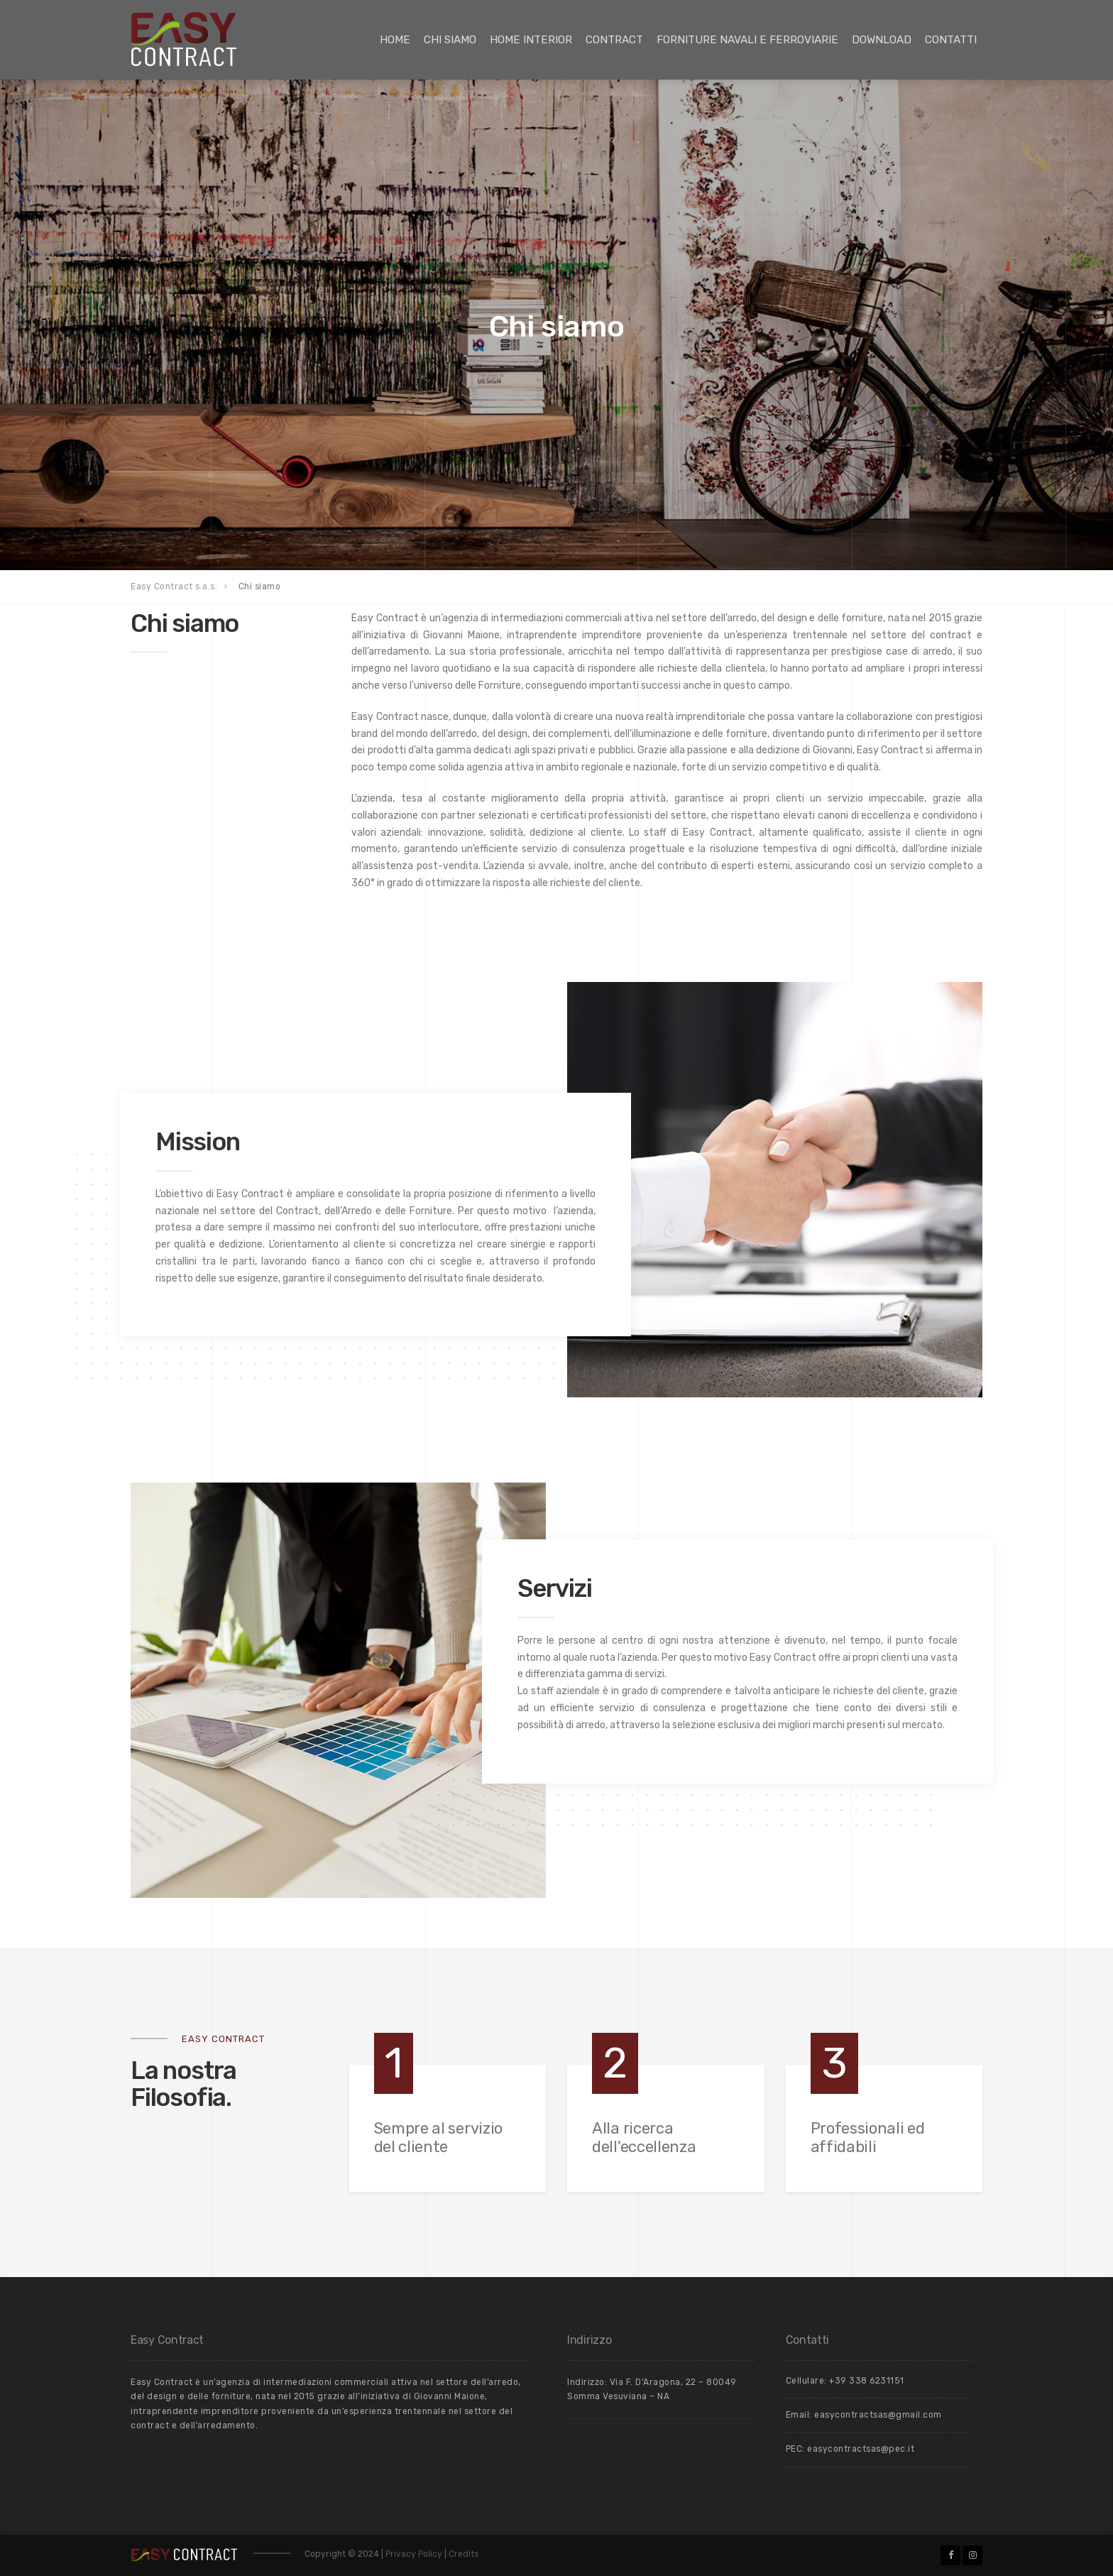 This screenshot has height=2576, width=1113. What do you see at coordinates (614, 39) in the screenshot?
I see `Contract` at bounding box center [614, 39].